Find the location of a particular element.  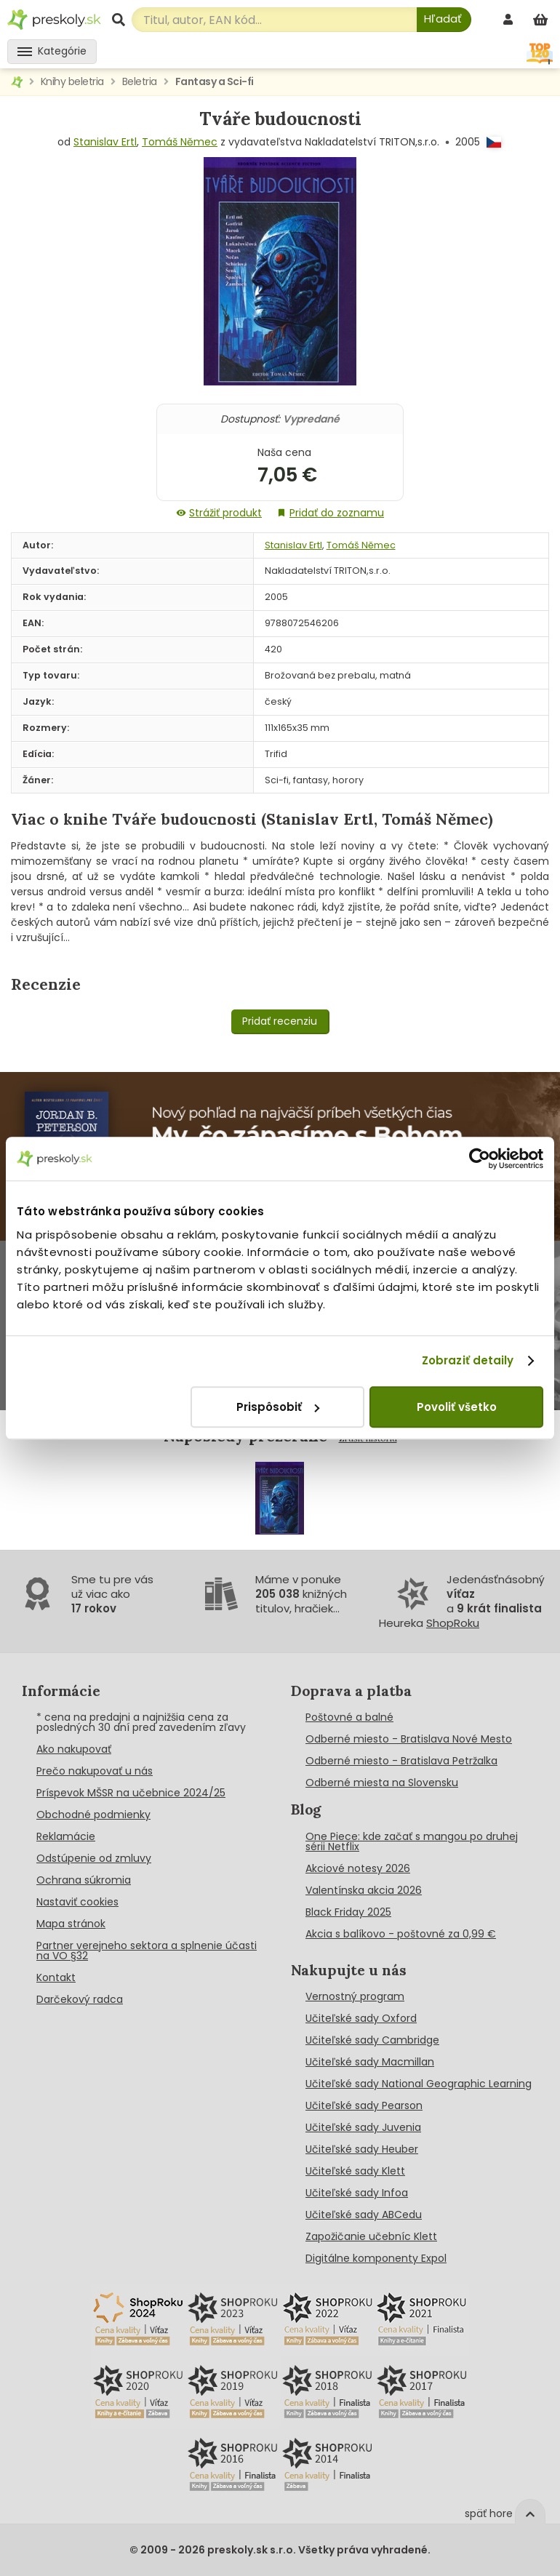

ShopRoku is located at coordinates (452, 1623).